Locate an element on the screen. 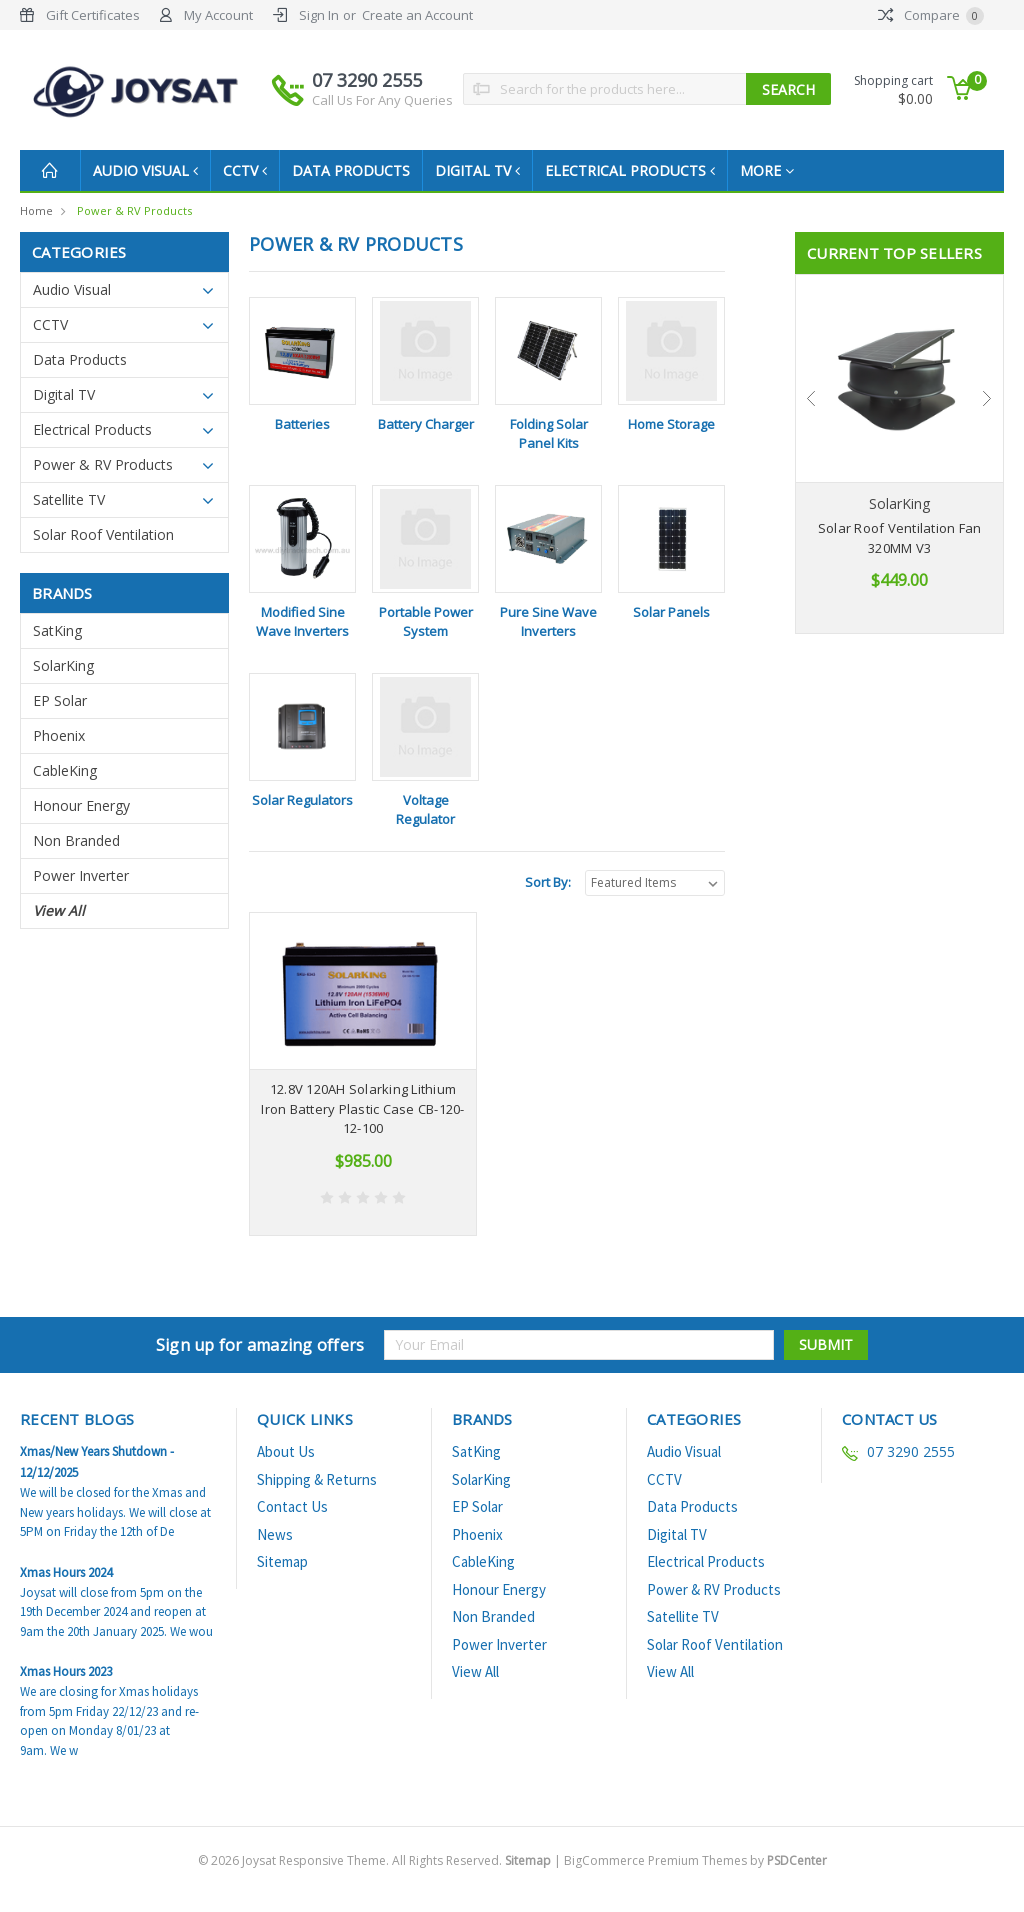  Next [next] is located at coordinates (988, 399).